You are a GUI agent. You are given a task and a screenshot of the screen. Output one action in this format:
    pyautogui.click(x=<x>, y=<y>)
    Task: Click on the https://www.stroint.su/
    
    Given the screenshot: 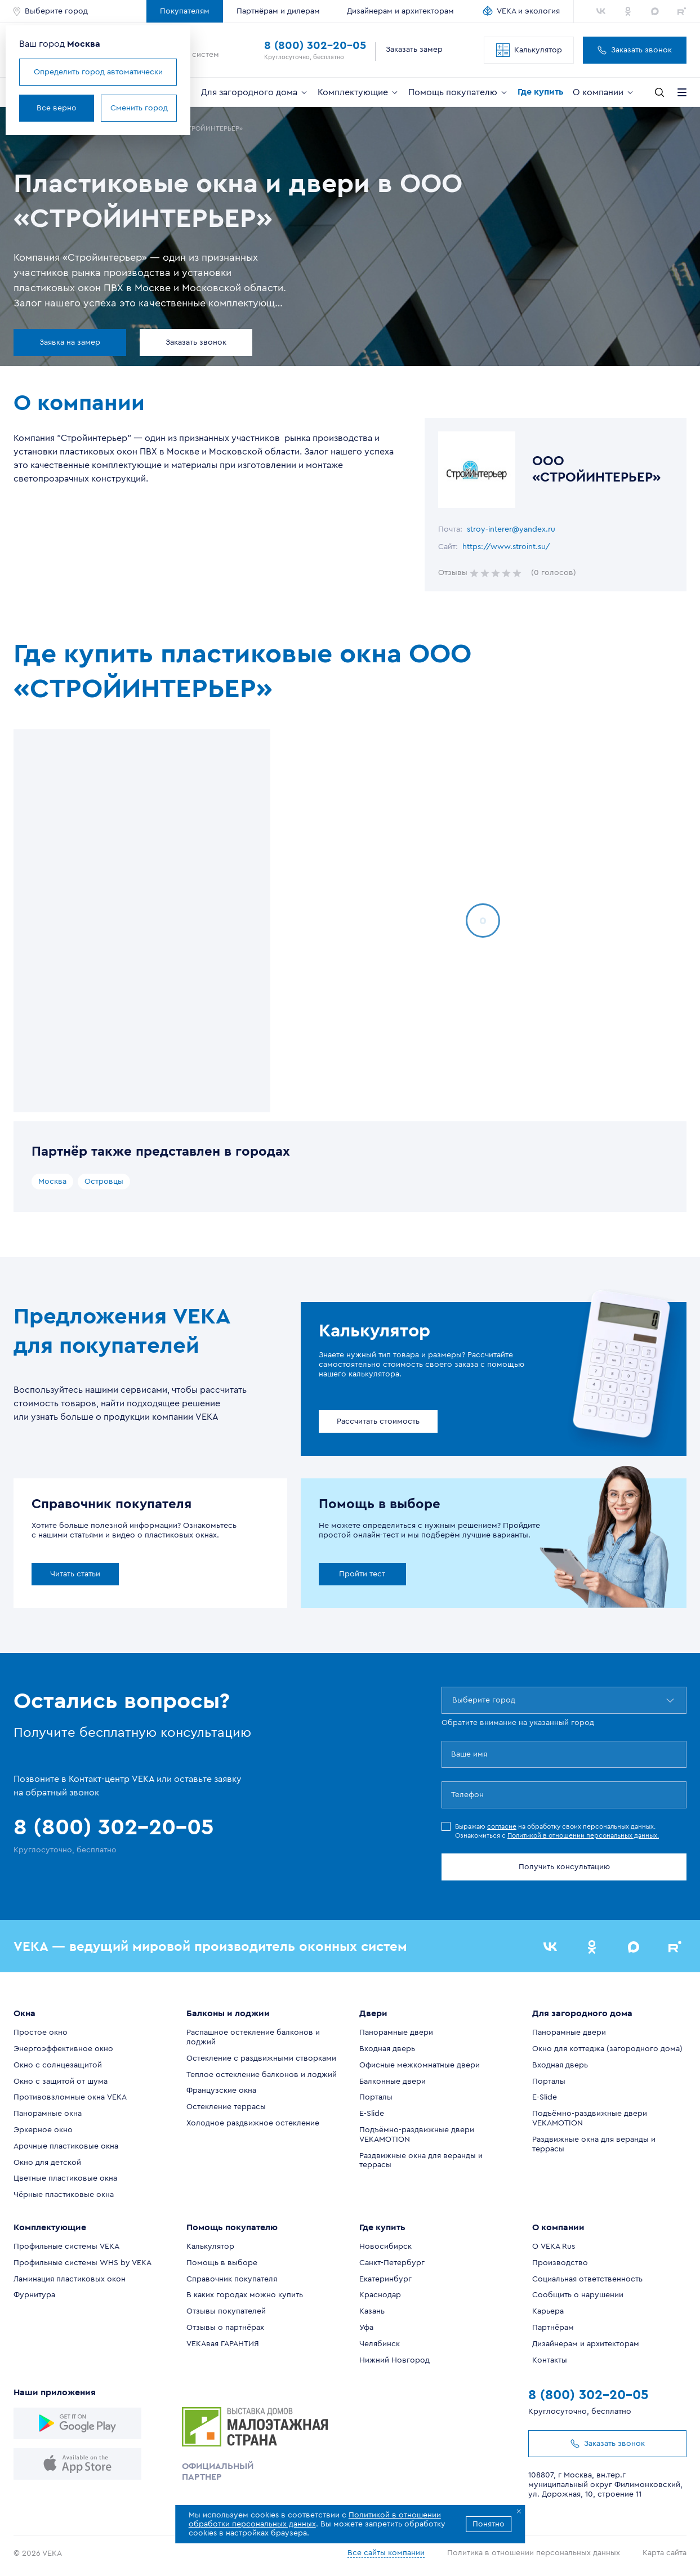 What is the action you would take?
    pyautogui.click(x=506, y=547)
    